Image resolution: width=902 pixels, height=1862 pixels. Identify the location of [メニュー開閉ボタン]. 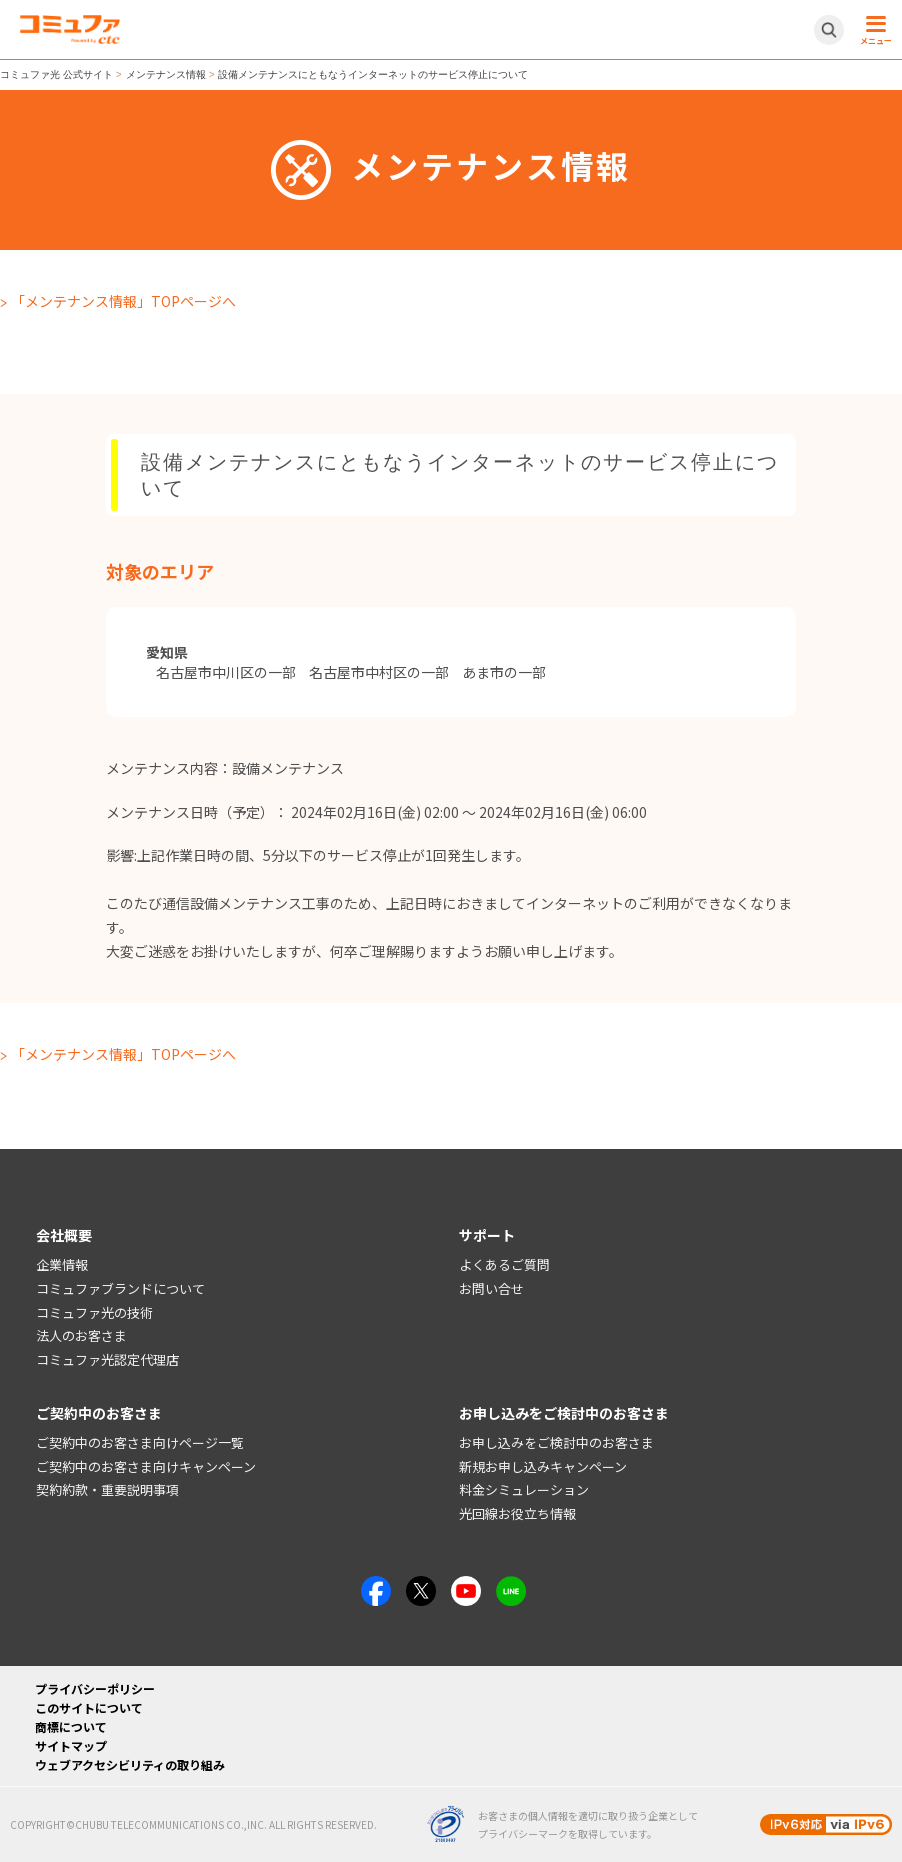
(873, 30).